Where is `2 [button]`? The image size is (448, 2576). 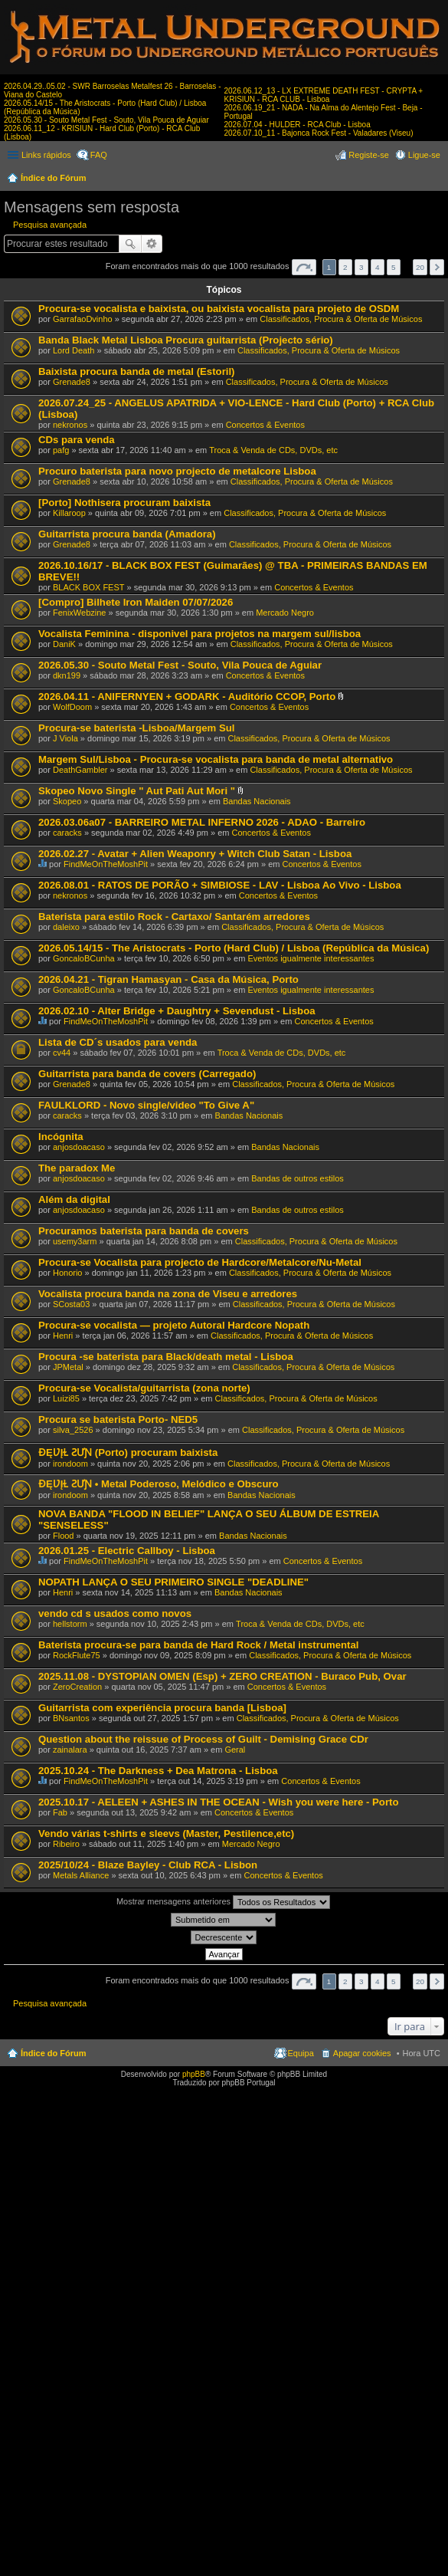 2 [button] is located at coordinates (345, 267).